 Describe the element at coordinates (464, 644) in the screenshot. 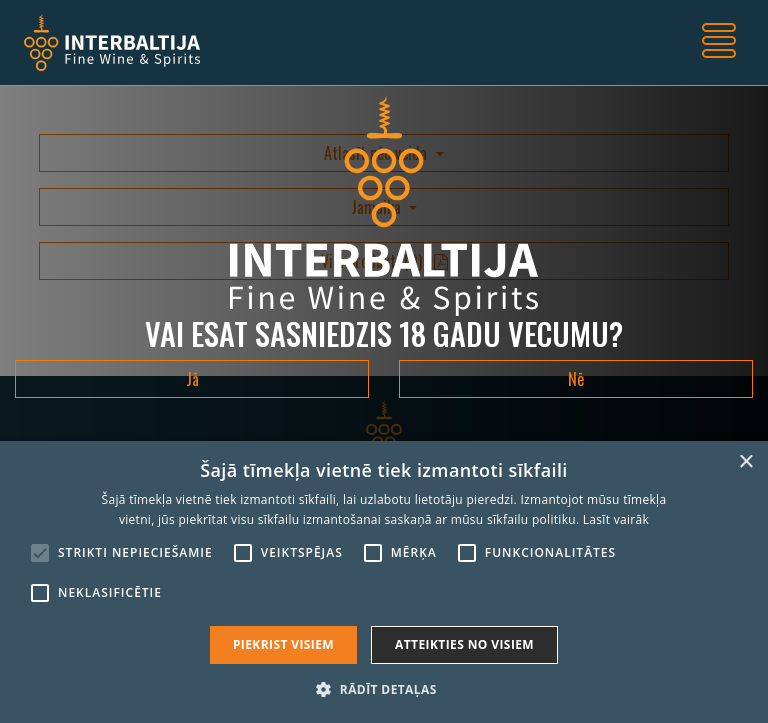

I see `Atteikties no visiem [button]` at that location.